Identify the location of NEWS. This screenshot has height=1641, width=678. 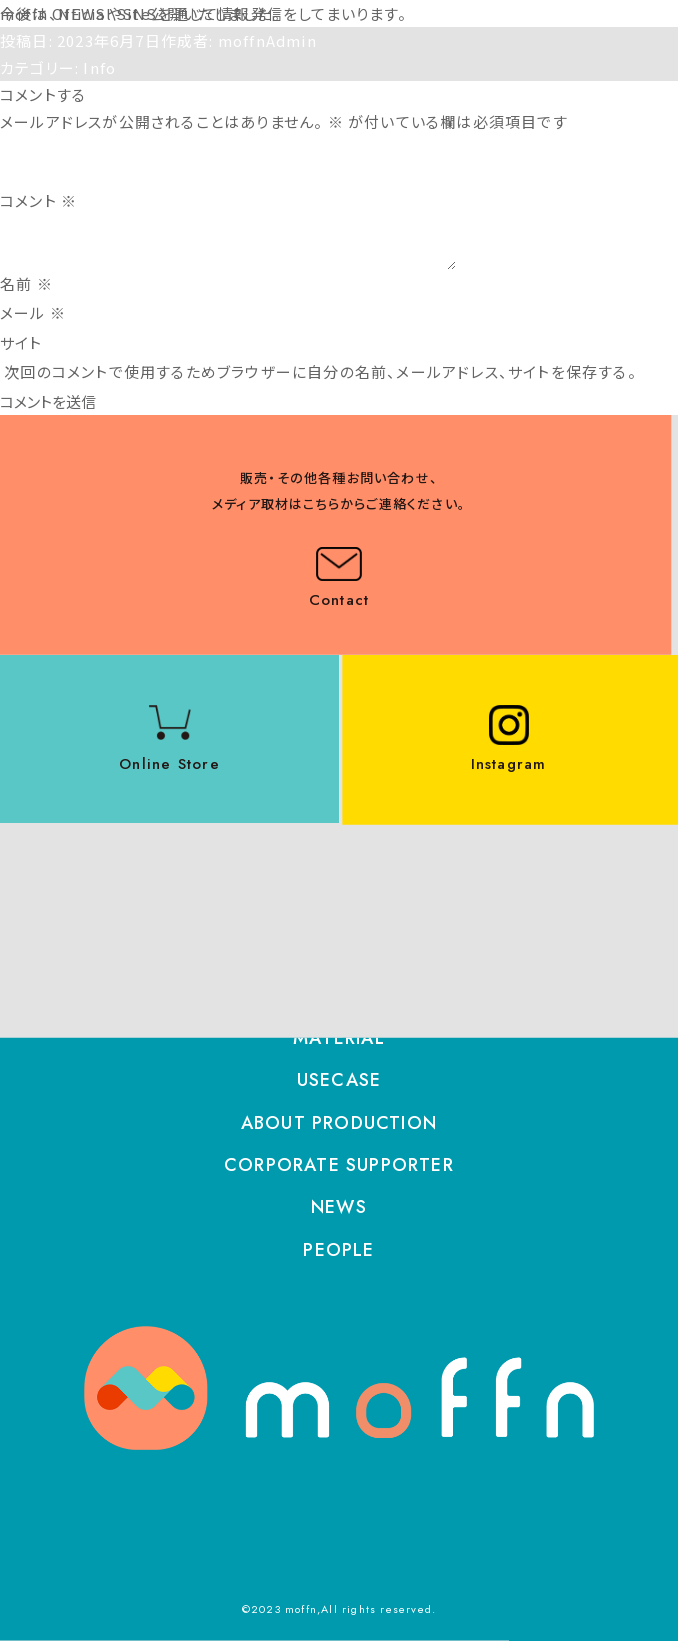
(339, 1207).